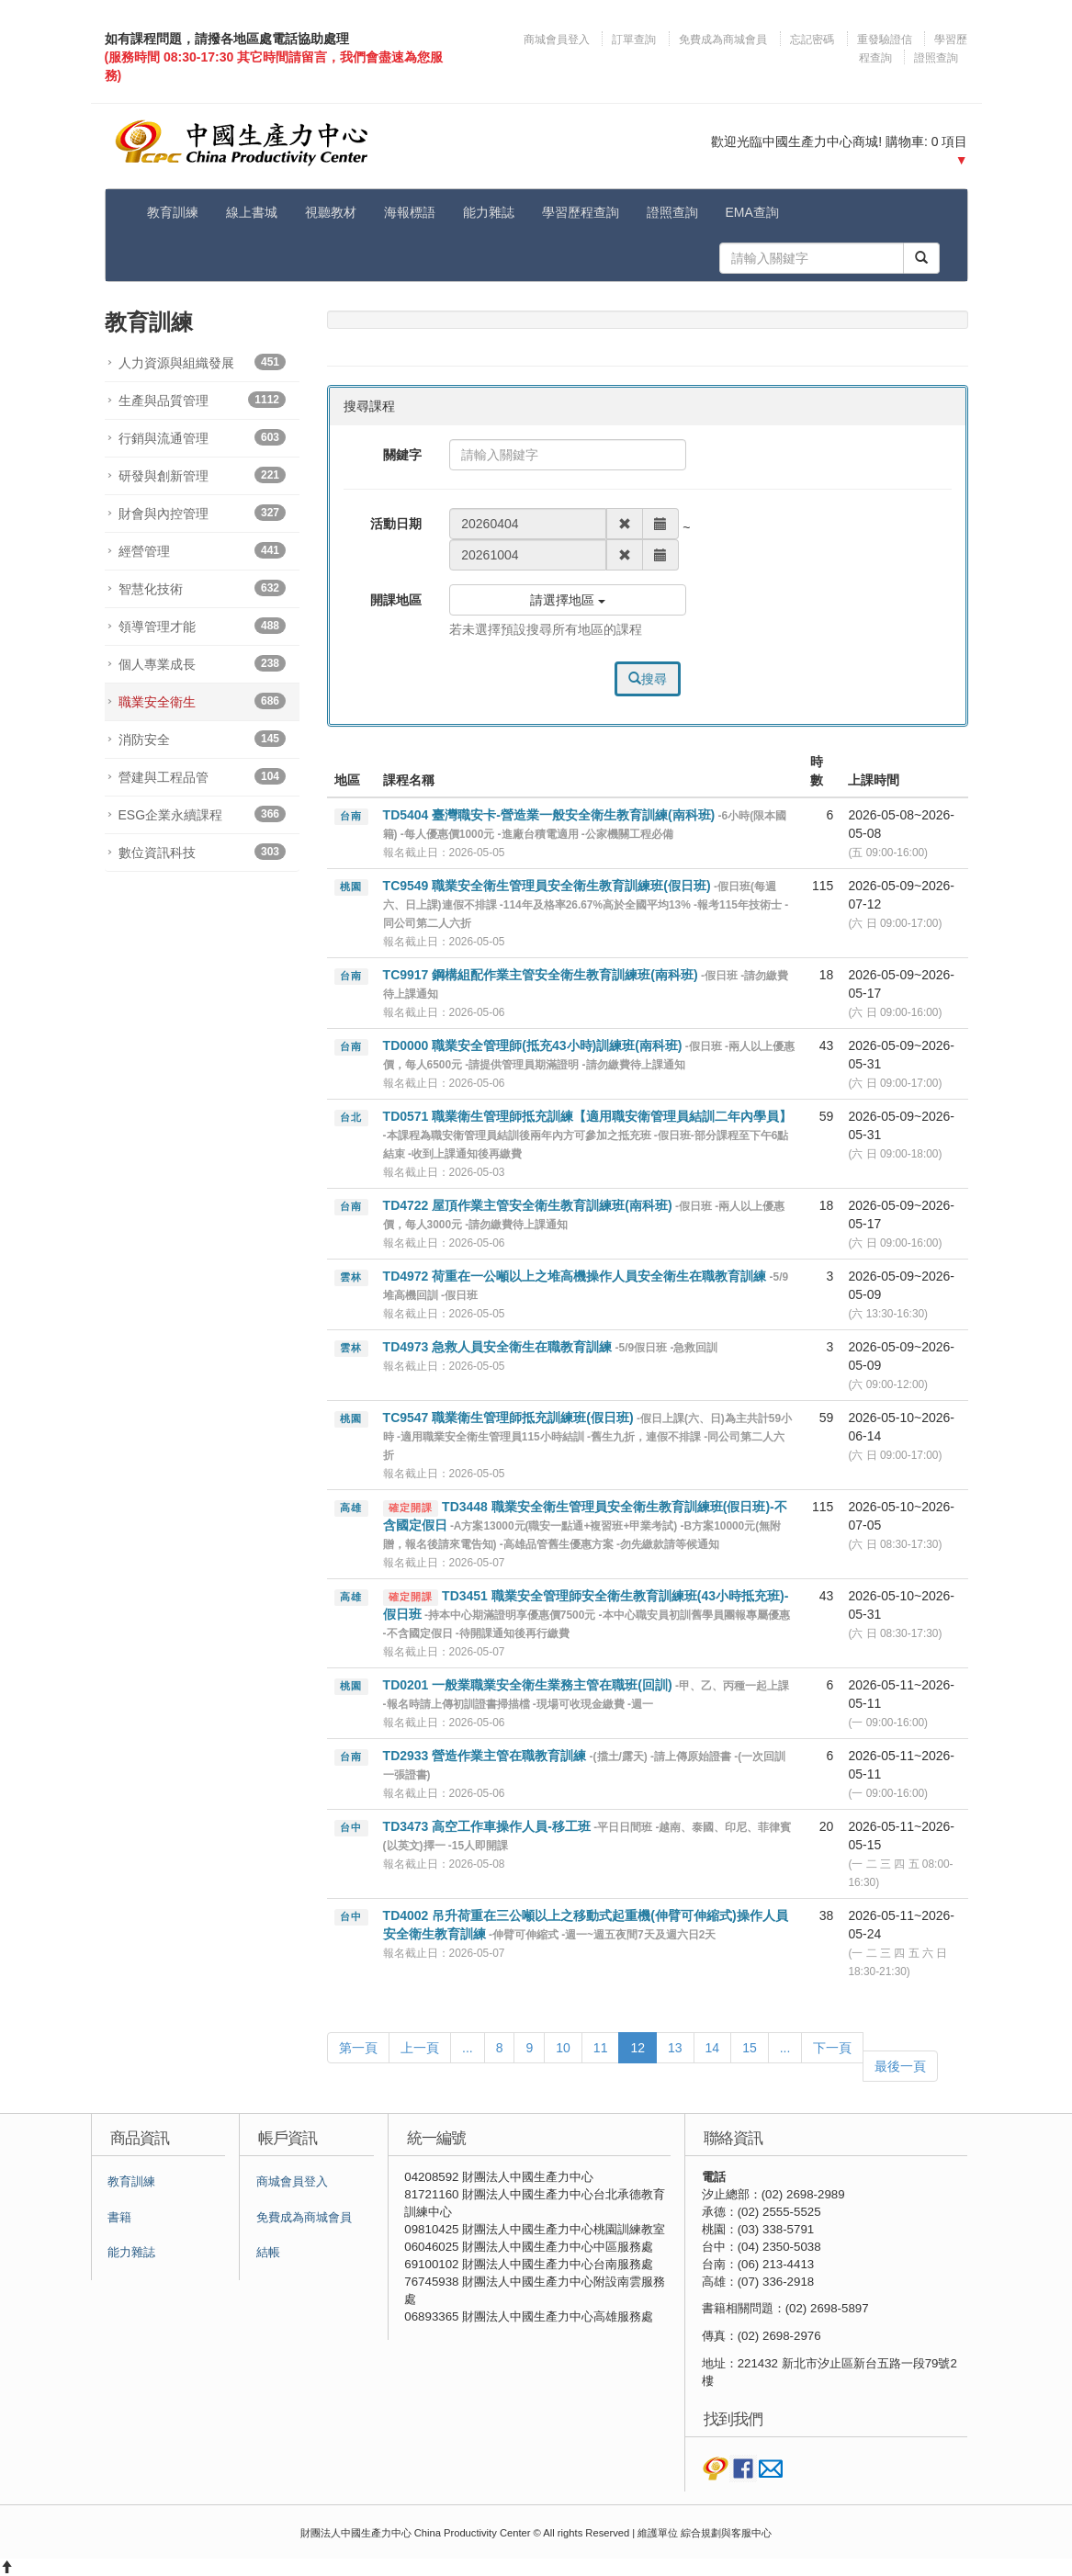  I want to click on 財會與內控管理, so click(202, 512).